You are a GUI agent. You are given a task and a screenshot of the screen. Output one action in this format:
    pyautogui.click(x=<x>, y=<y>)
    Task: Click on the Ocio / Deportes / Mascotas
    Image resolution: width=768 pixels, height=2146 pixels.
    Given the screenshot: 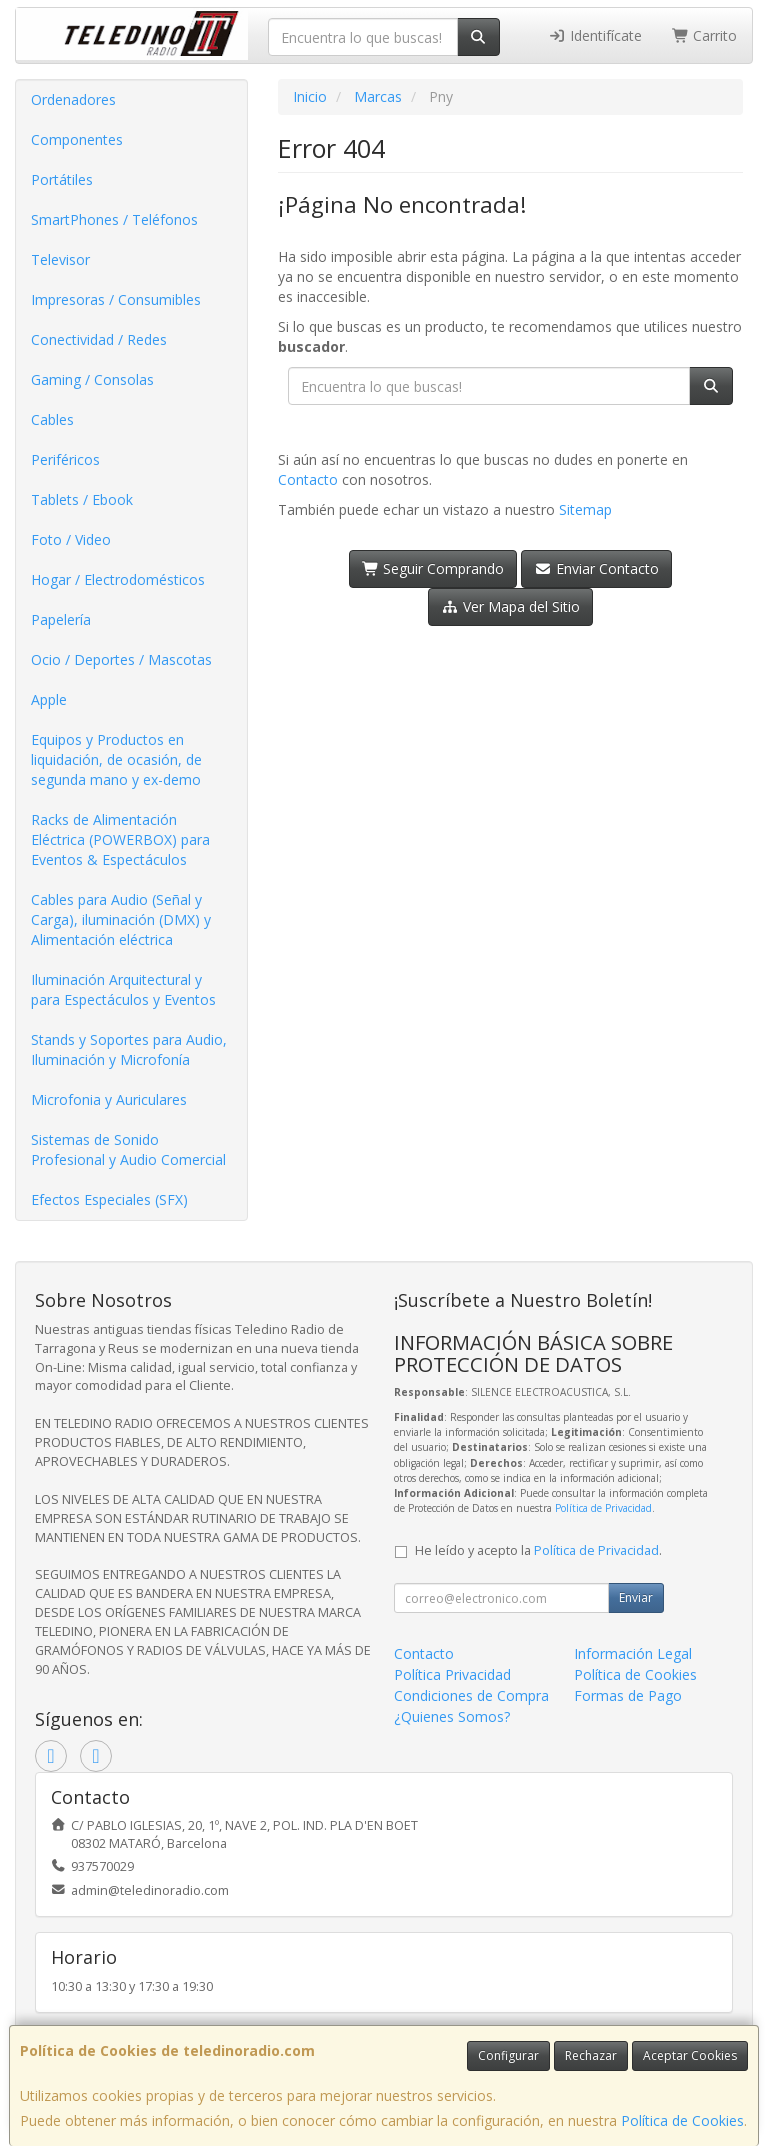 What is the action you would take?
    pyautogui.click(x=121, y=659)
    